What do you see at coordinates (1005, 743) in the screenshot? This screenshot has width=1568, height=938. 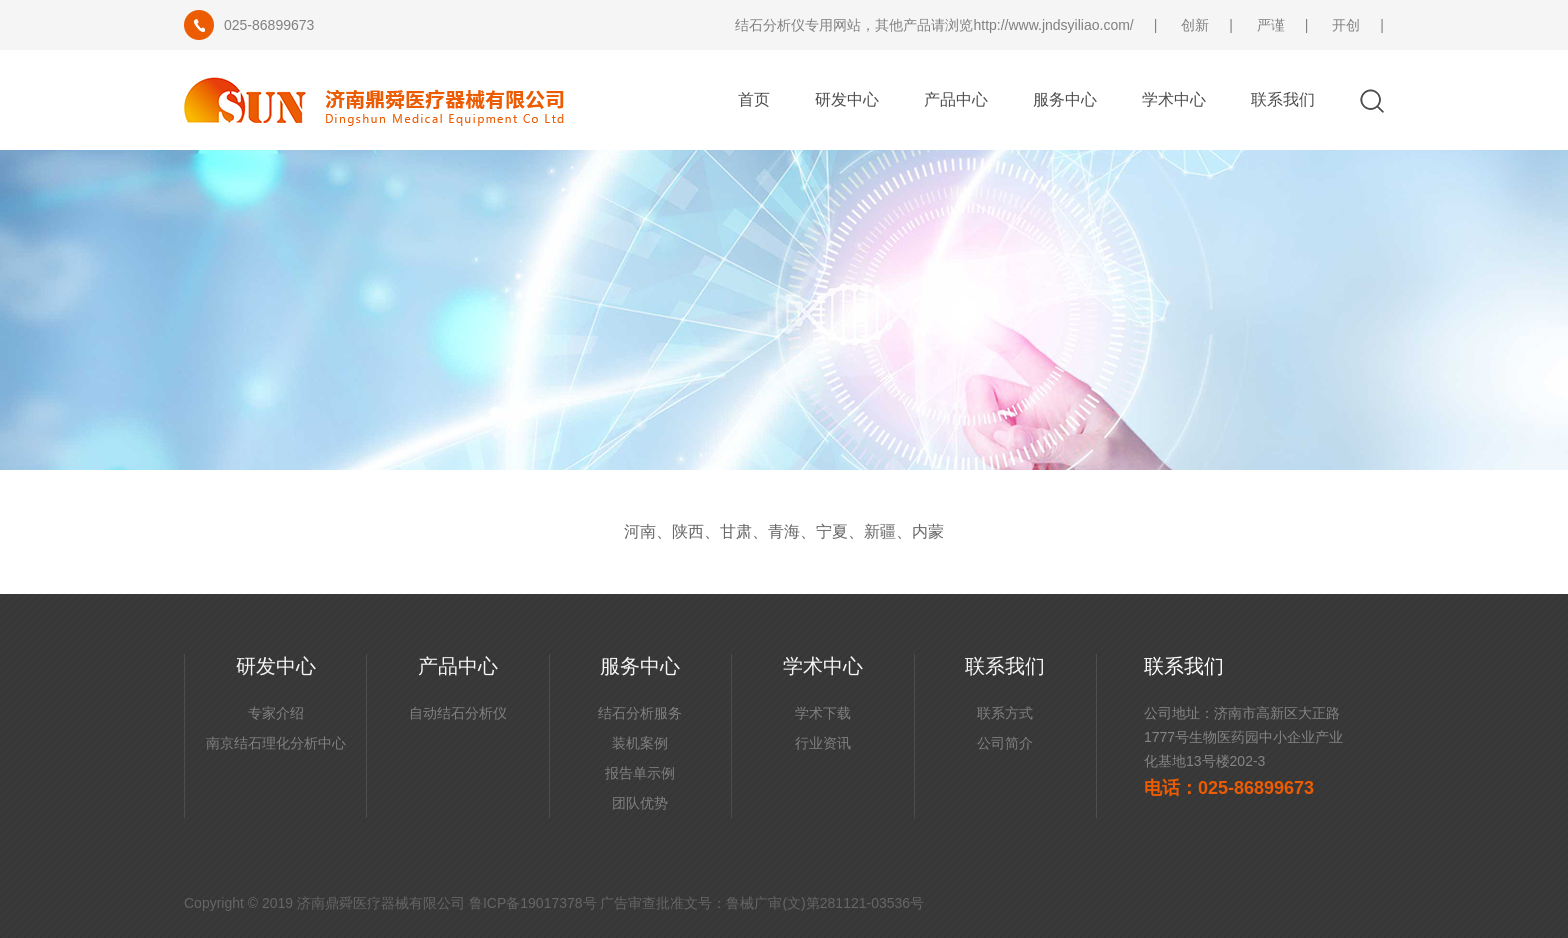 I see `公司简介` at bounding box center [1005, 743].